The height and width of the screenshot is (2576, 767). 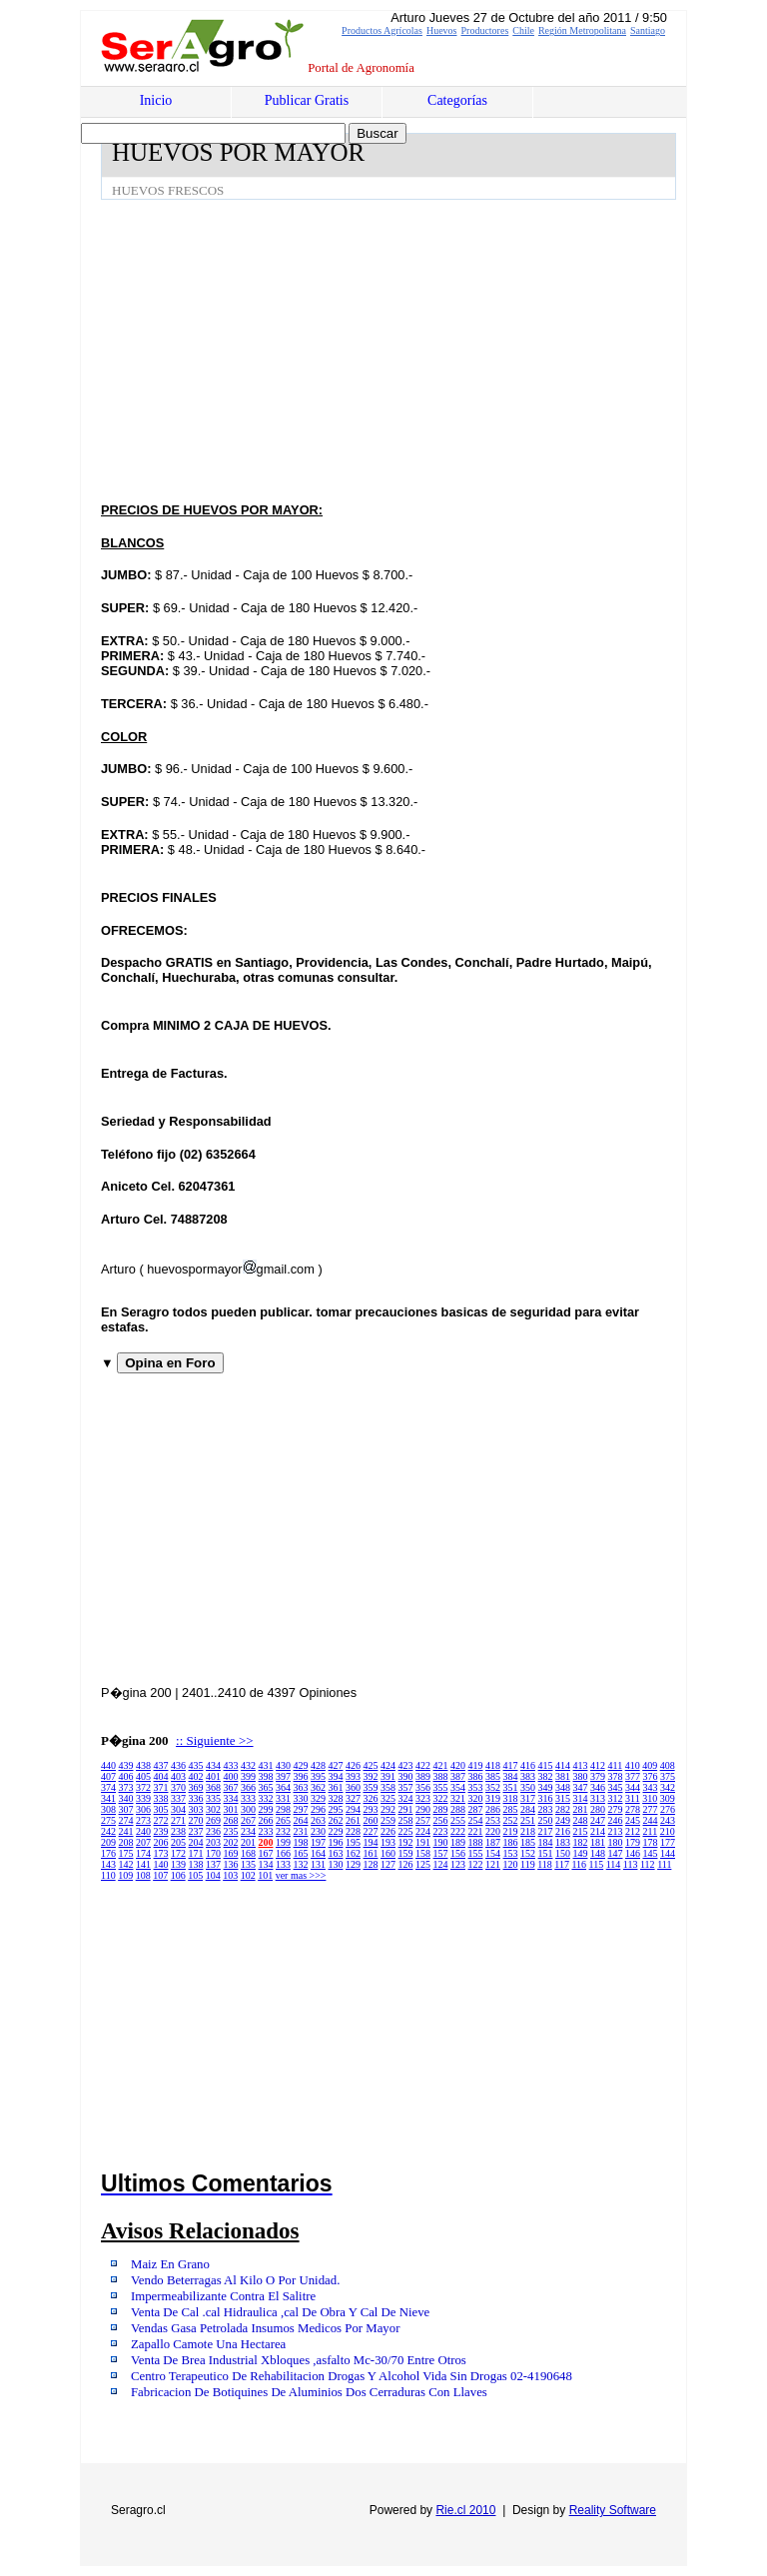 What do you see at coordinates (336, 1765) in the screenshot?
I see `427` at bounding box center [336, 1765].